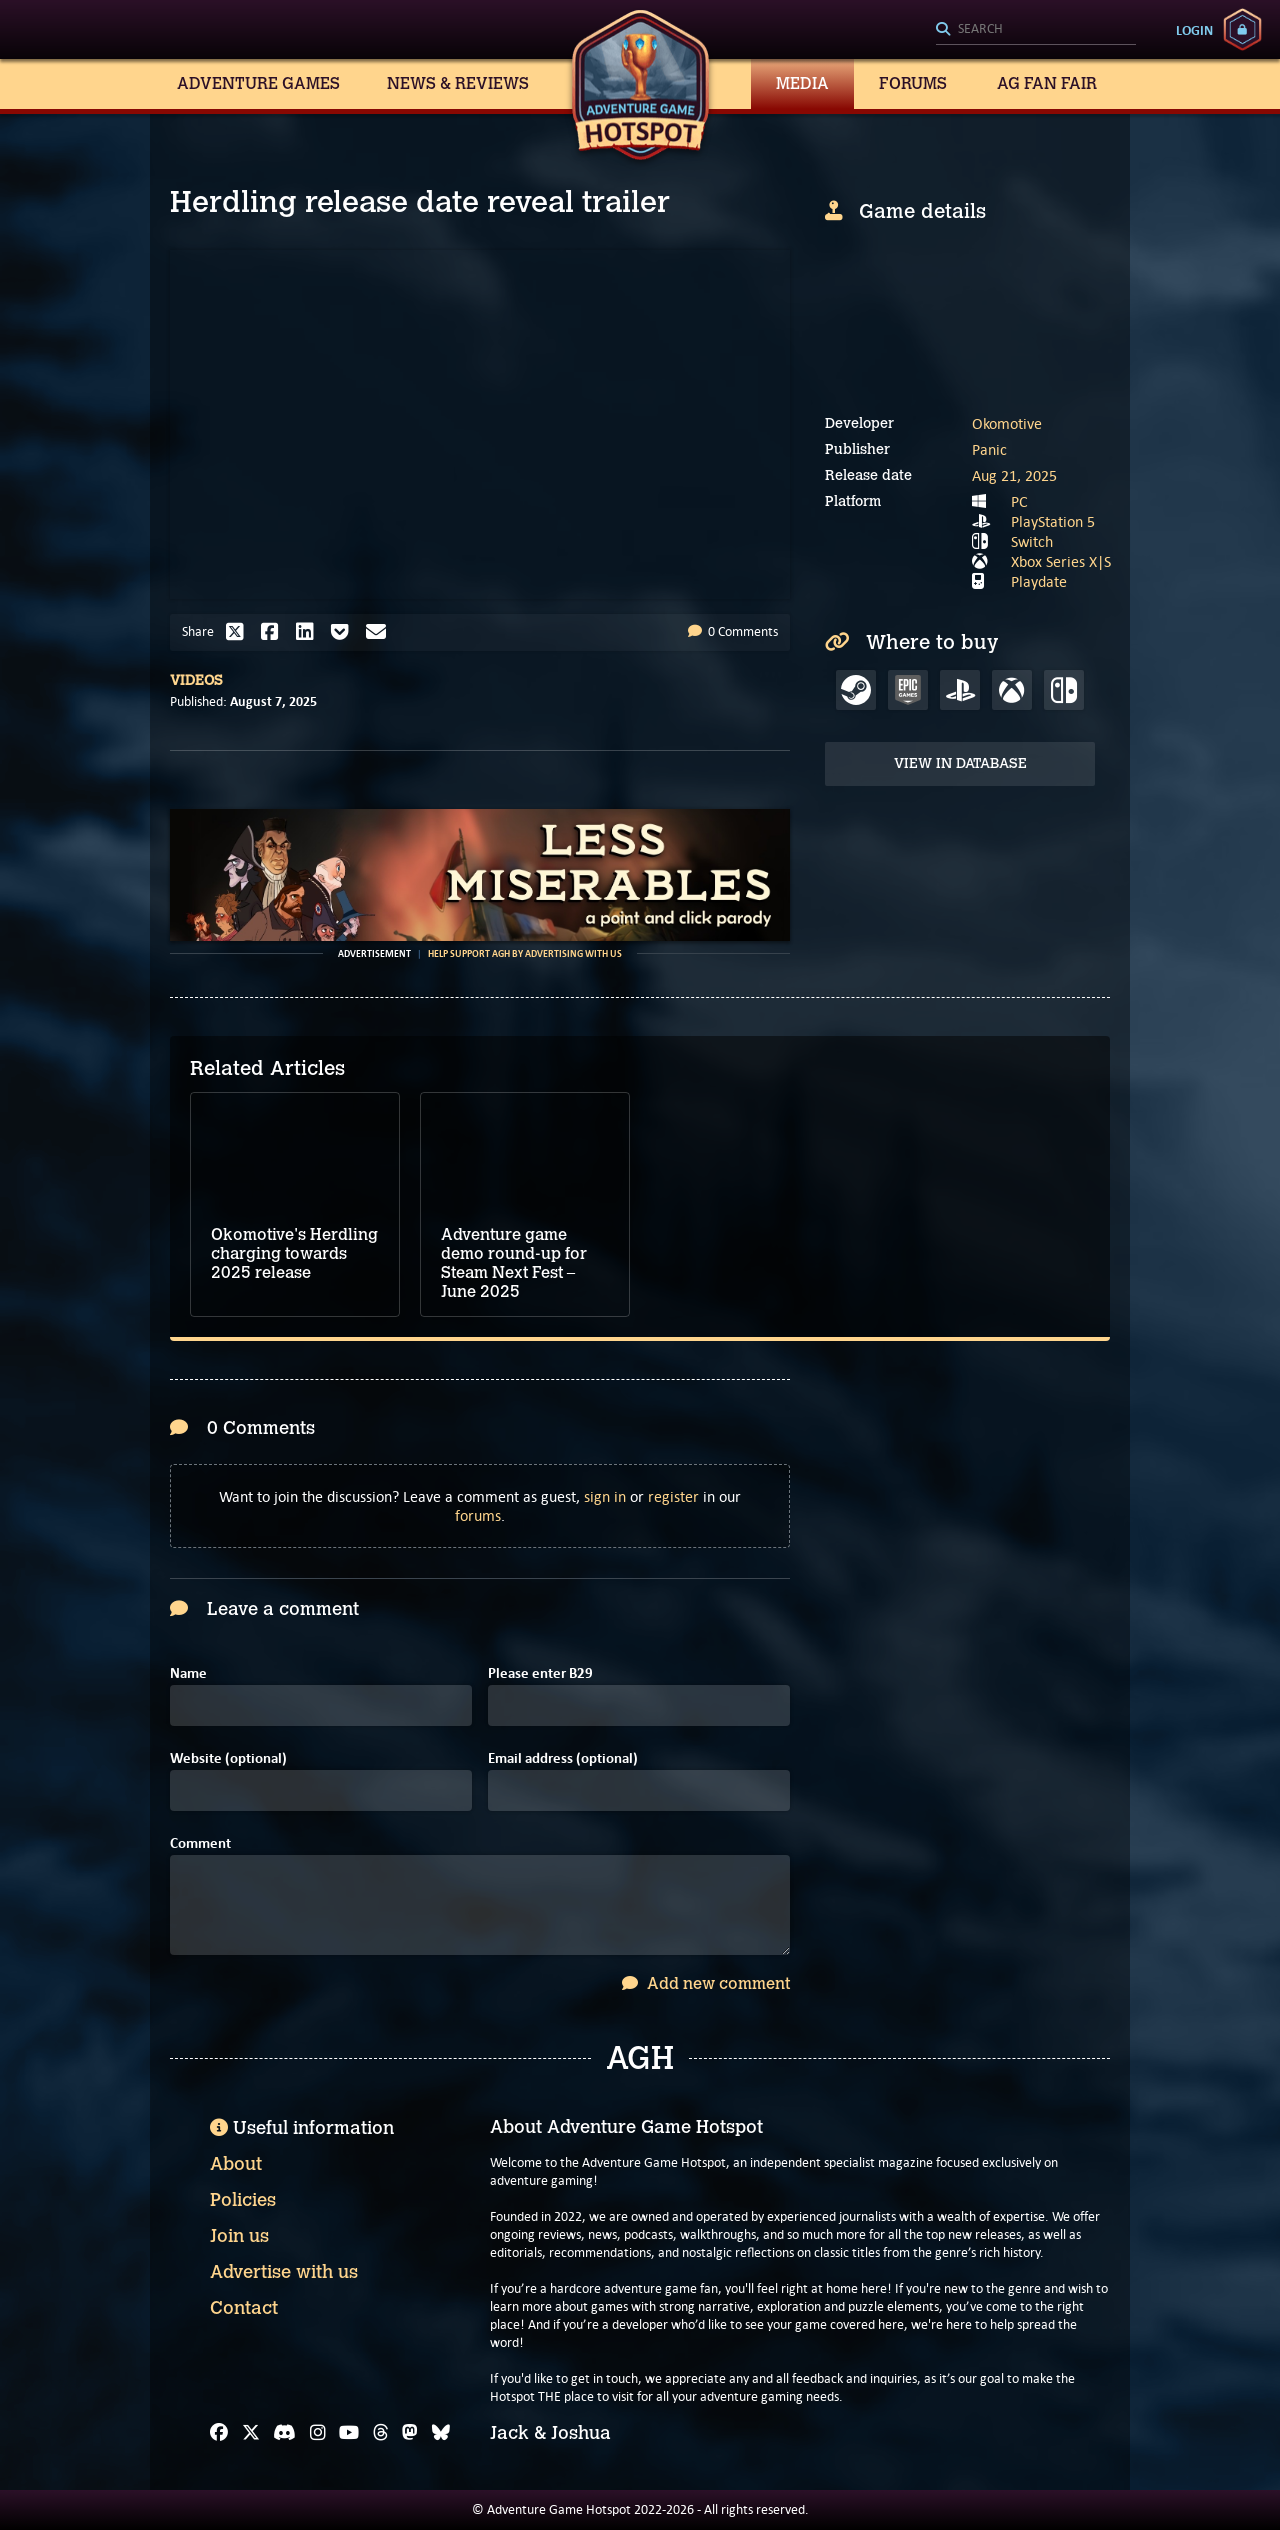 This screenshot has width=1280, height=2530. I want to click on [combobox], so click(1036, 30).